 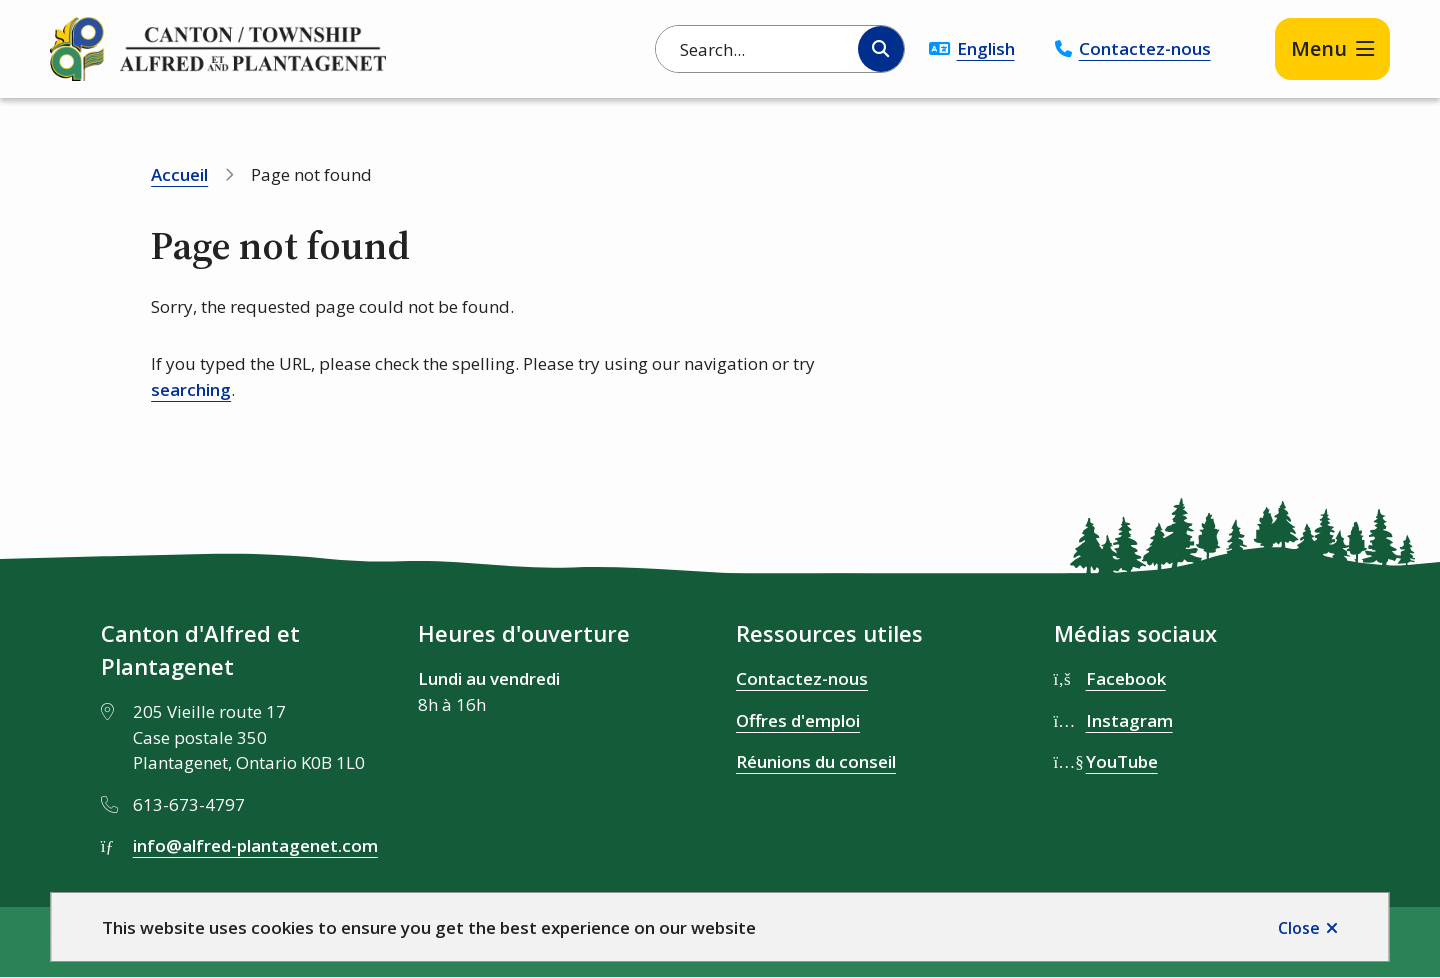 I want to click on Contactez-nous, so click(x=1145, y=48).